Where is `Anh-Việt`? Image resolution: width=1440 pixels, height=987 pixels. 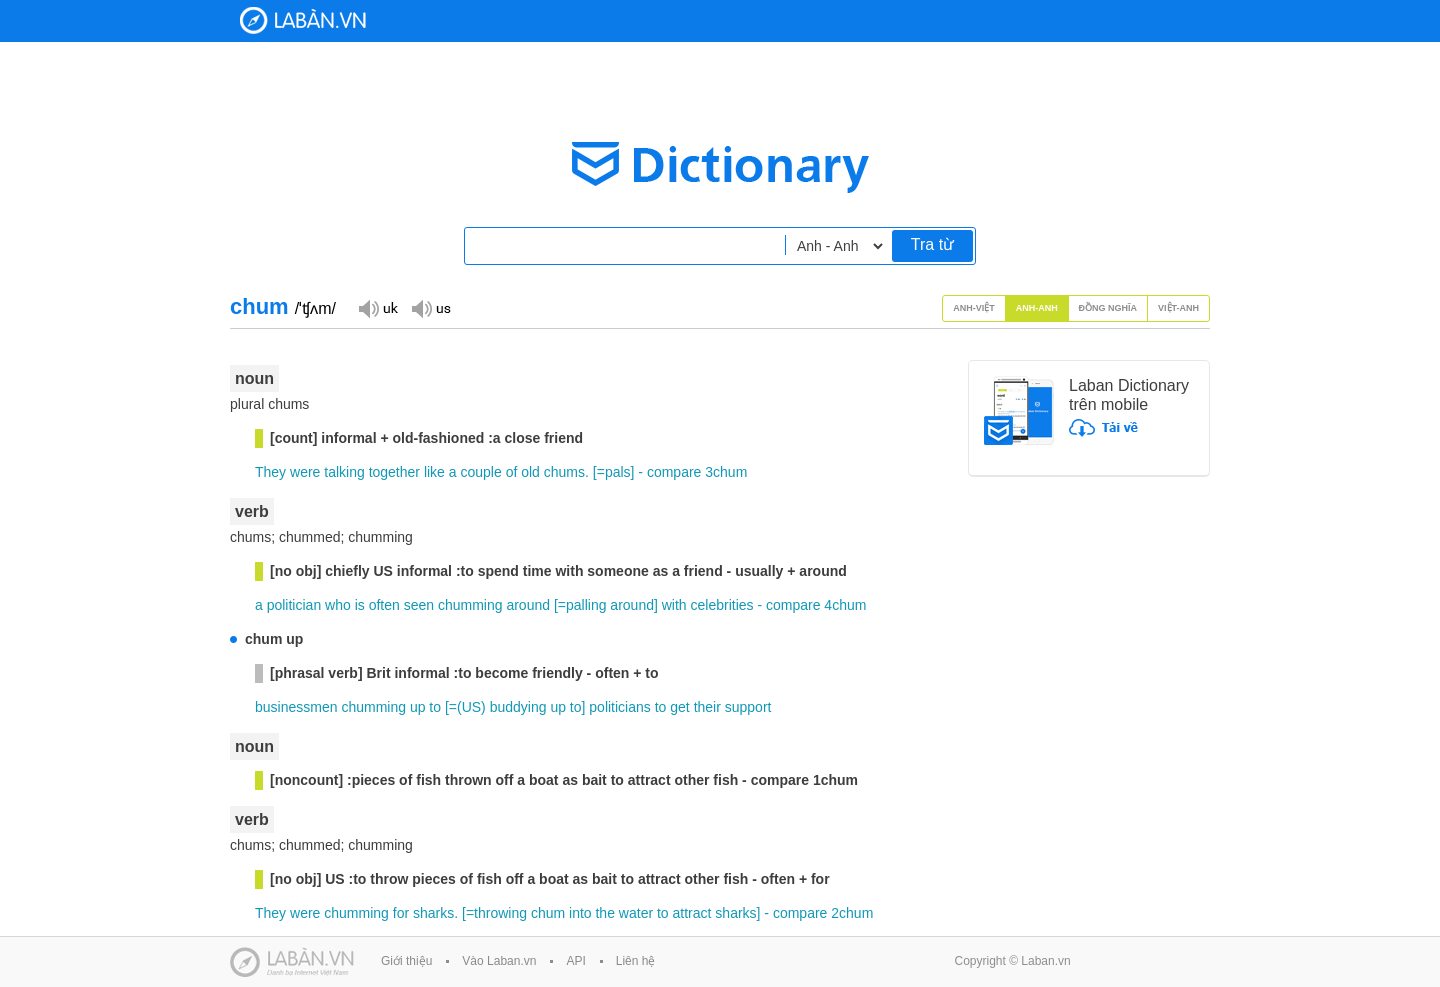 Anh-Việt is located at coordinates (974, 308).